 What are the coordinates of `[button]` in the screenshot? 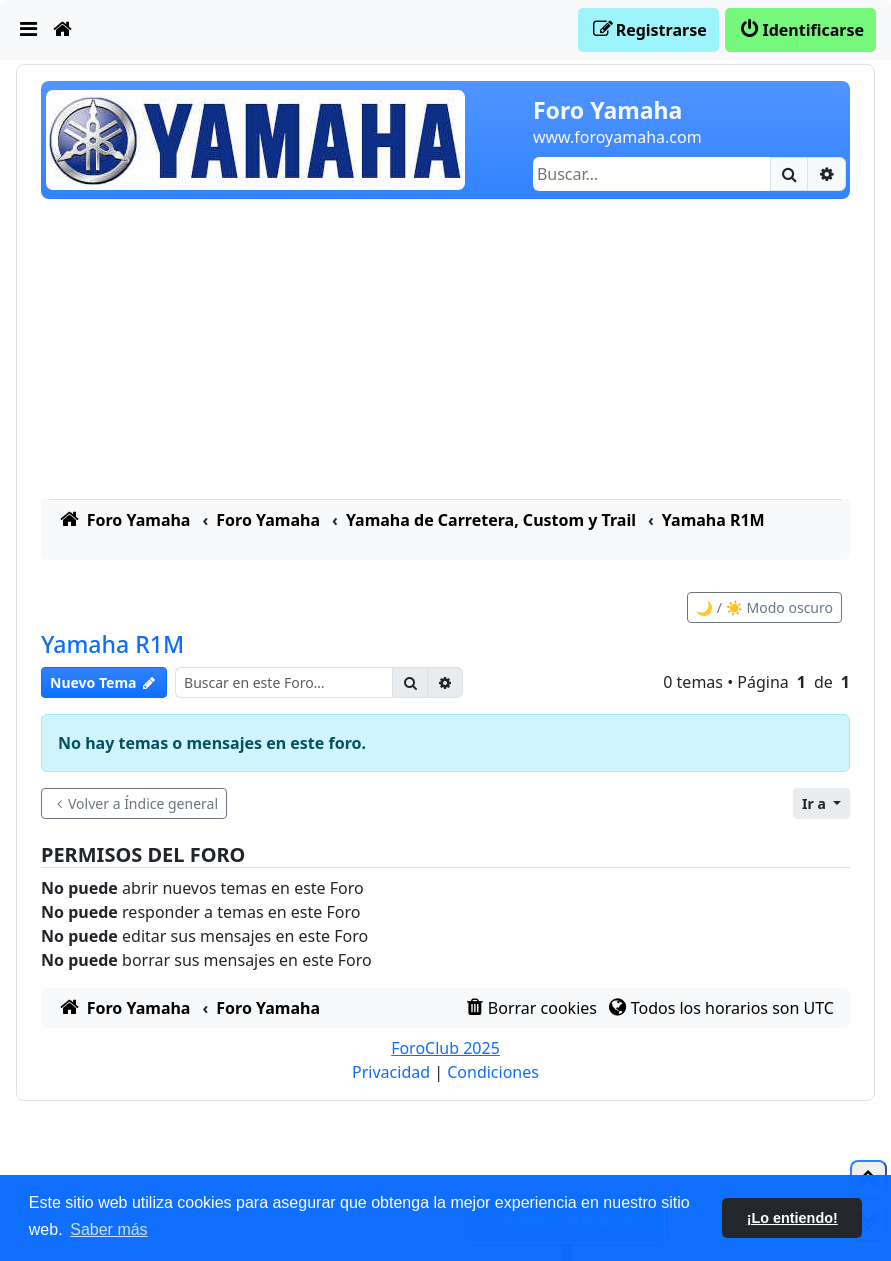 It's located at (821, 803).